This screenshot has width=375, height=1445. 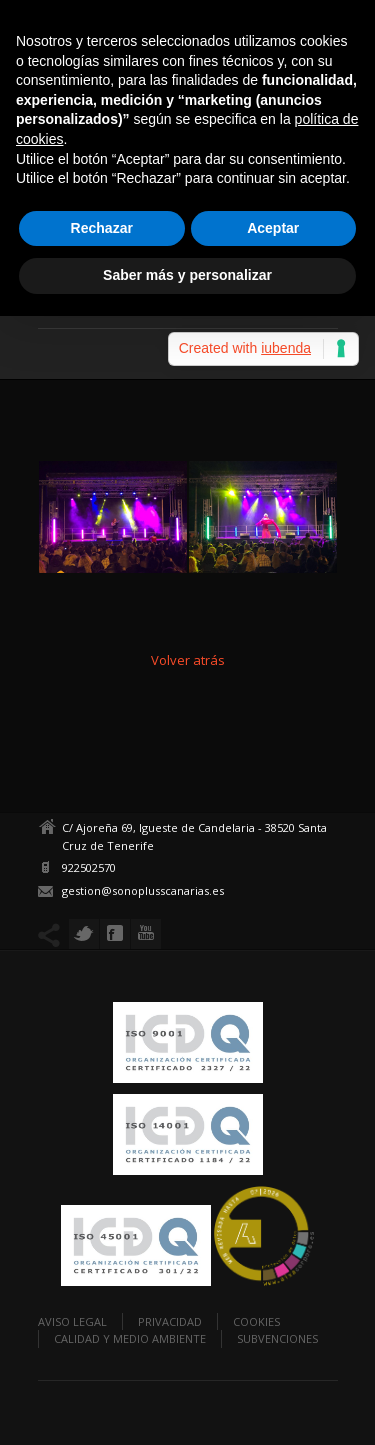 What do you see at coordinates (256, 1321) in the screenshot?
I see `Cookies` at bounding box center [256, 1321].